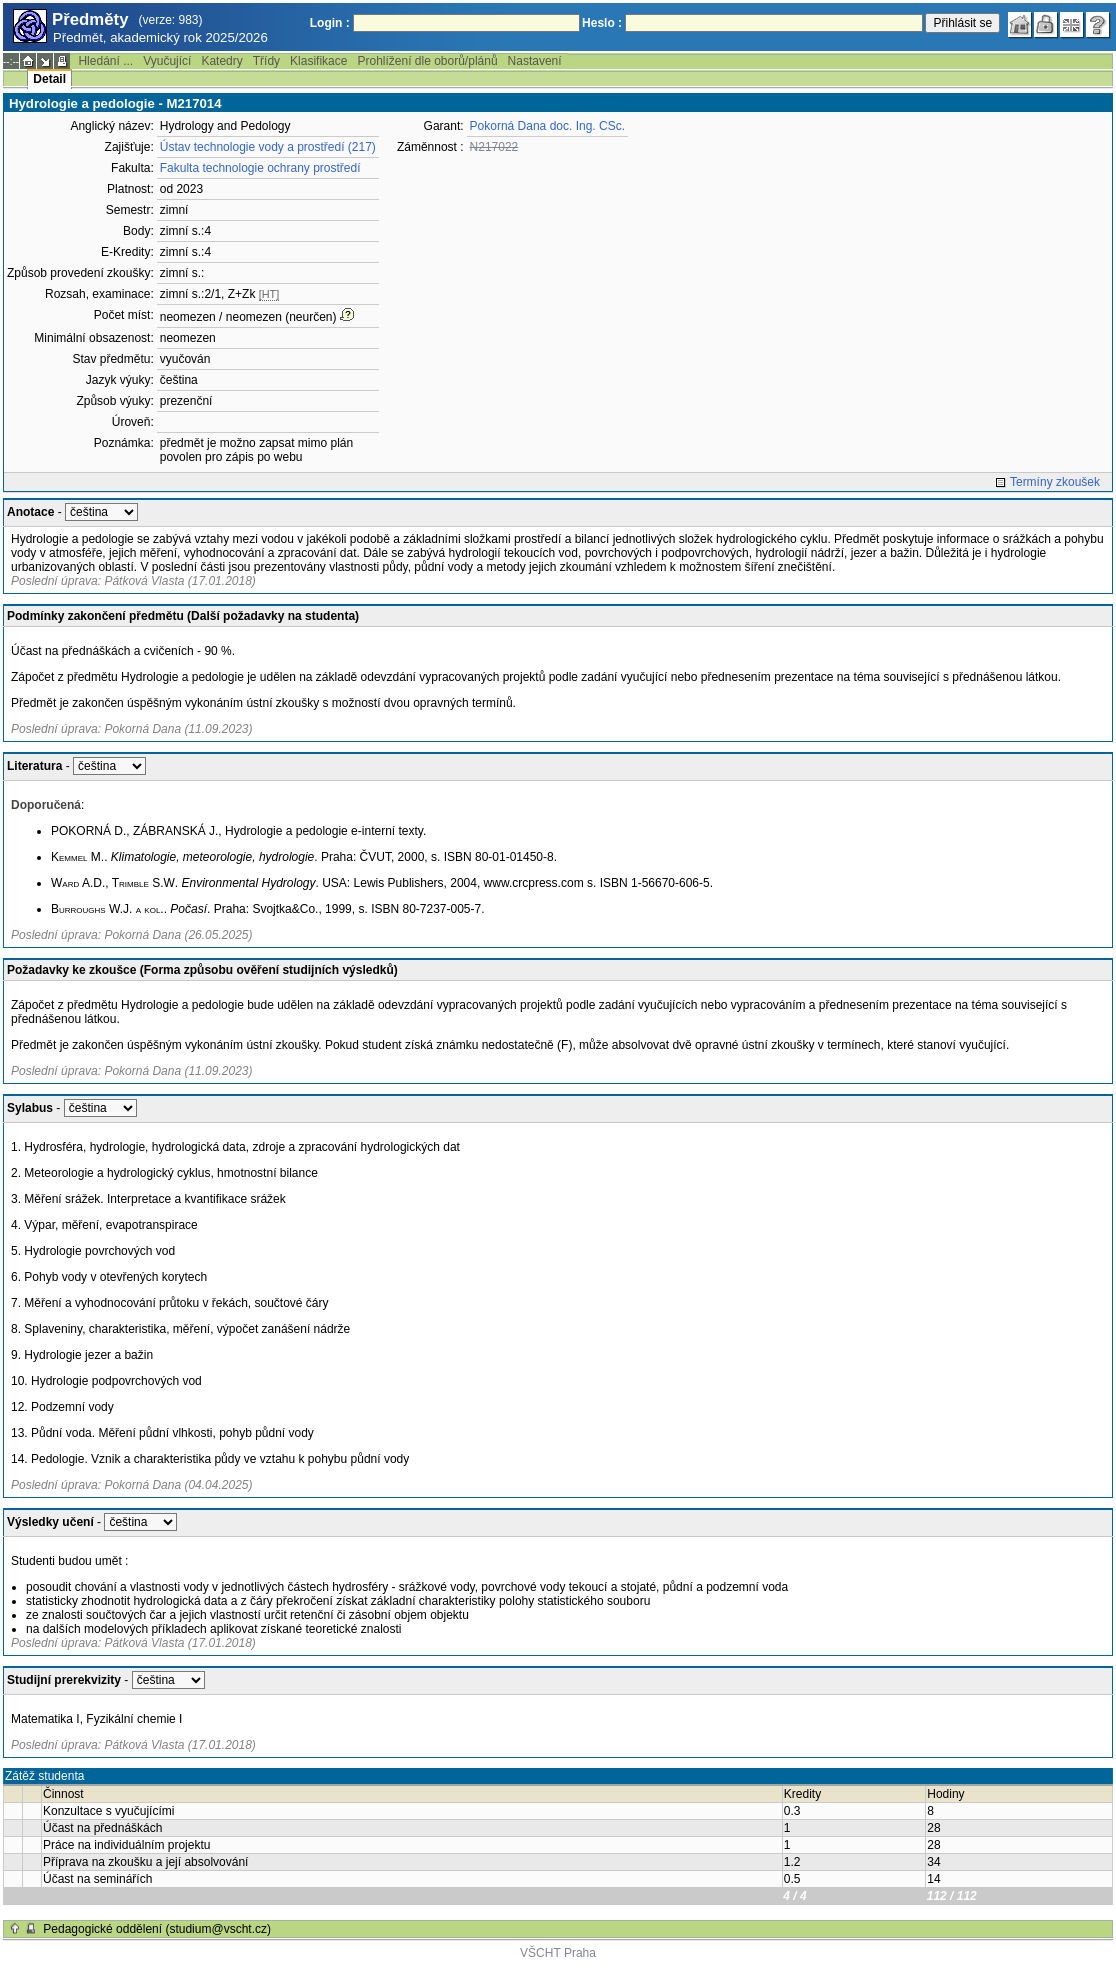  I want to click on Prohlížení dle oborů/plánů, so click(427, 61).